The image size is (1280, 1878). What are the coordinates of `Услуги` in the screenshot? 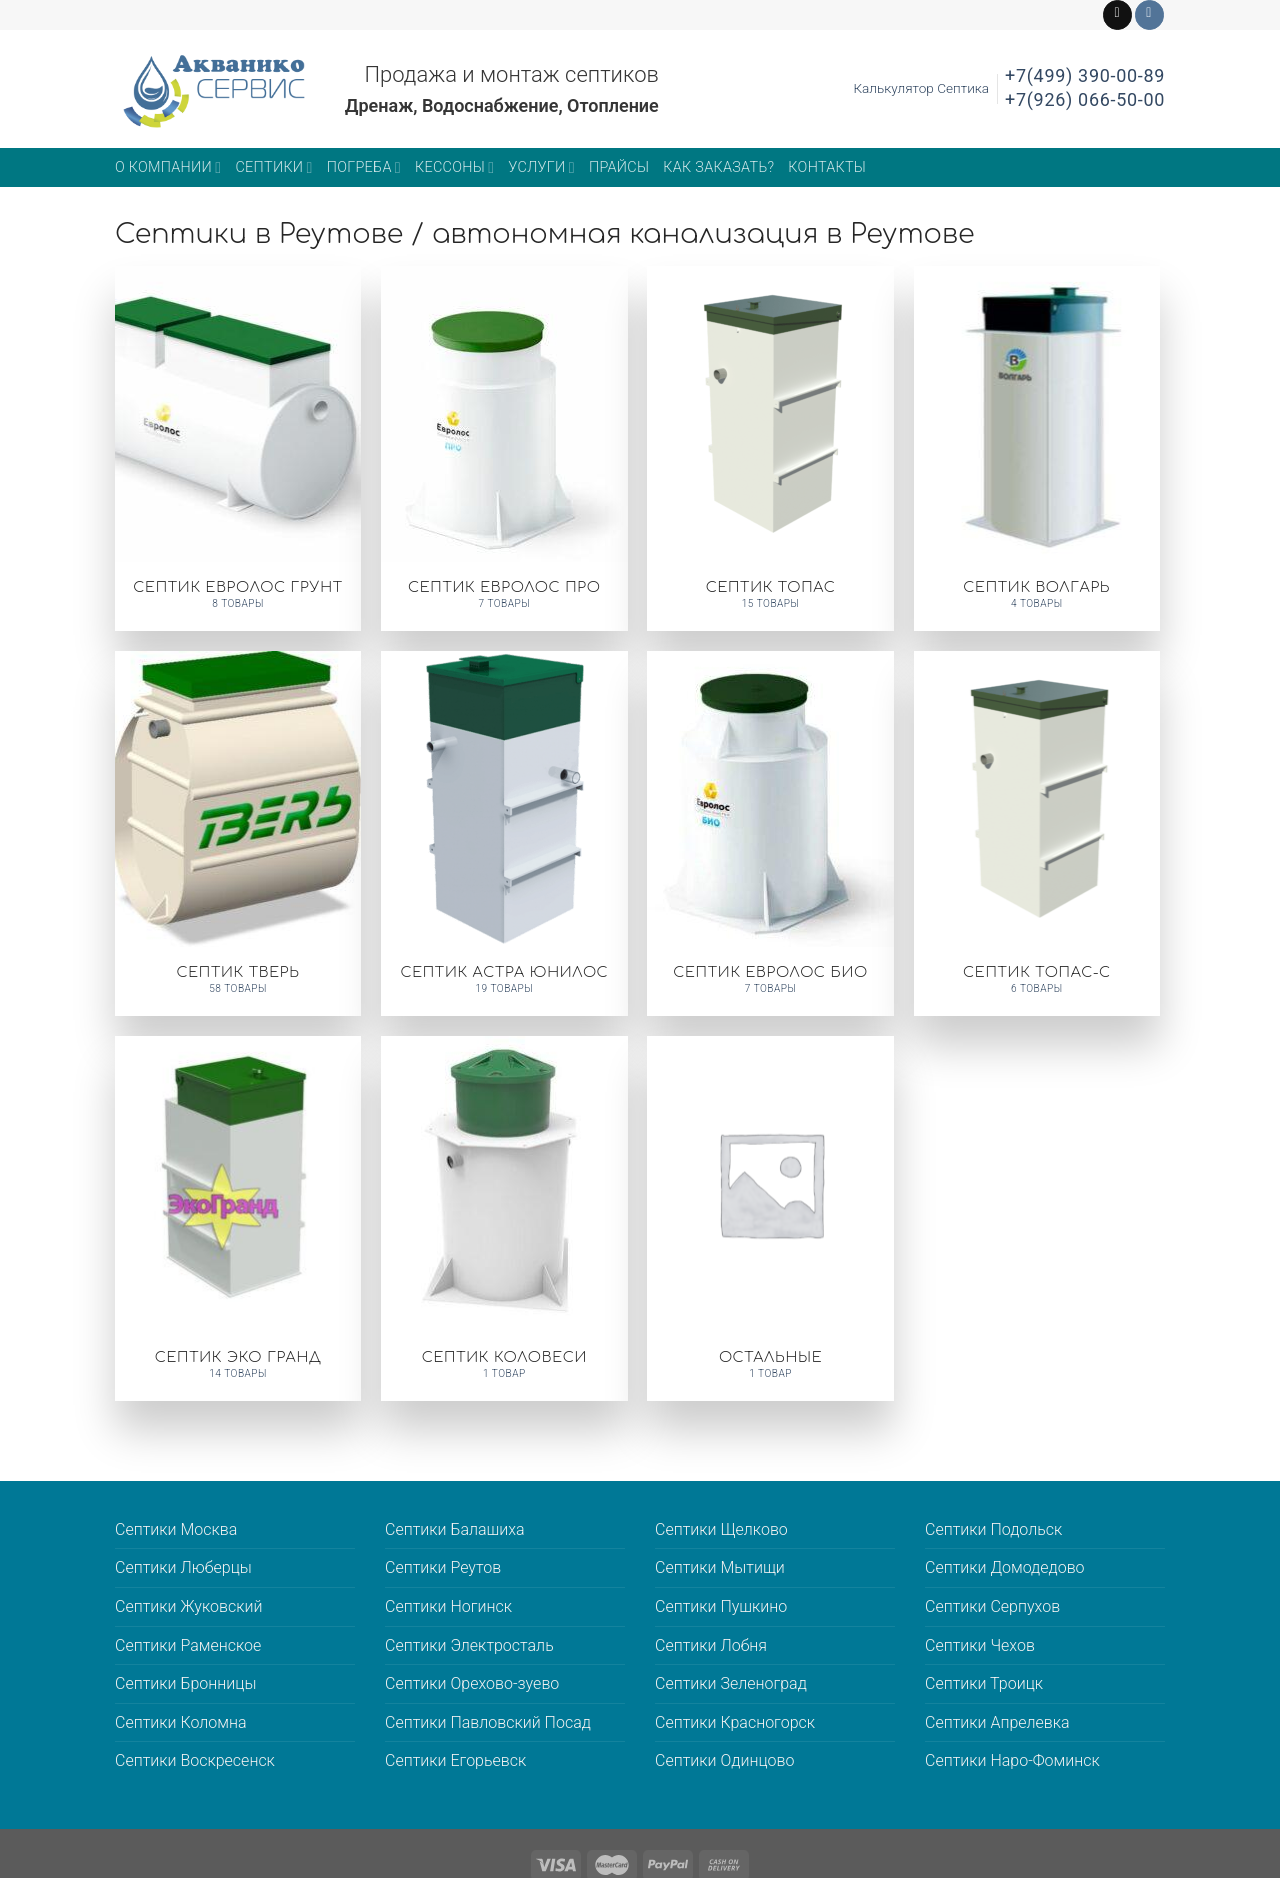 It's located at (541, 167).